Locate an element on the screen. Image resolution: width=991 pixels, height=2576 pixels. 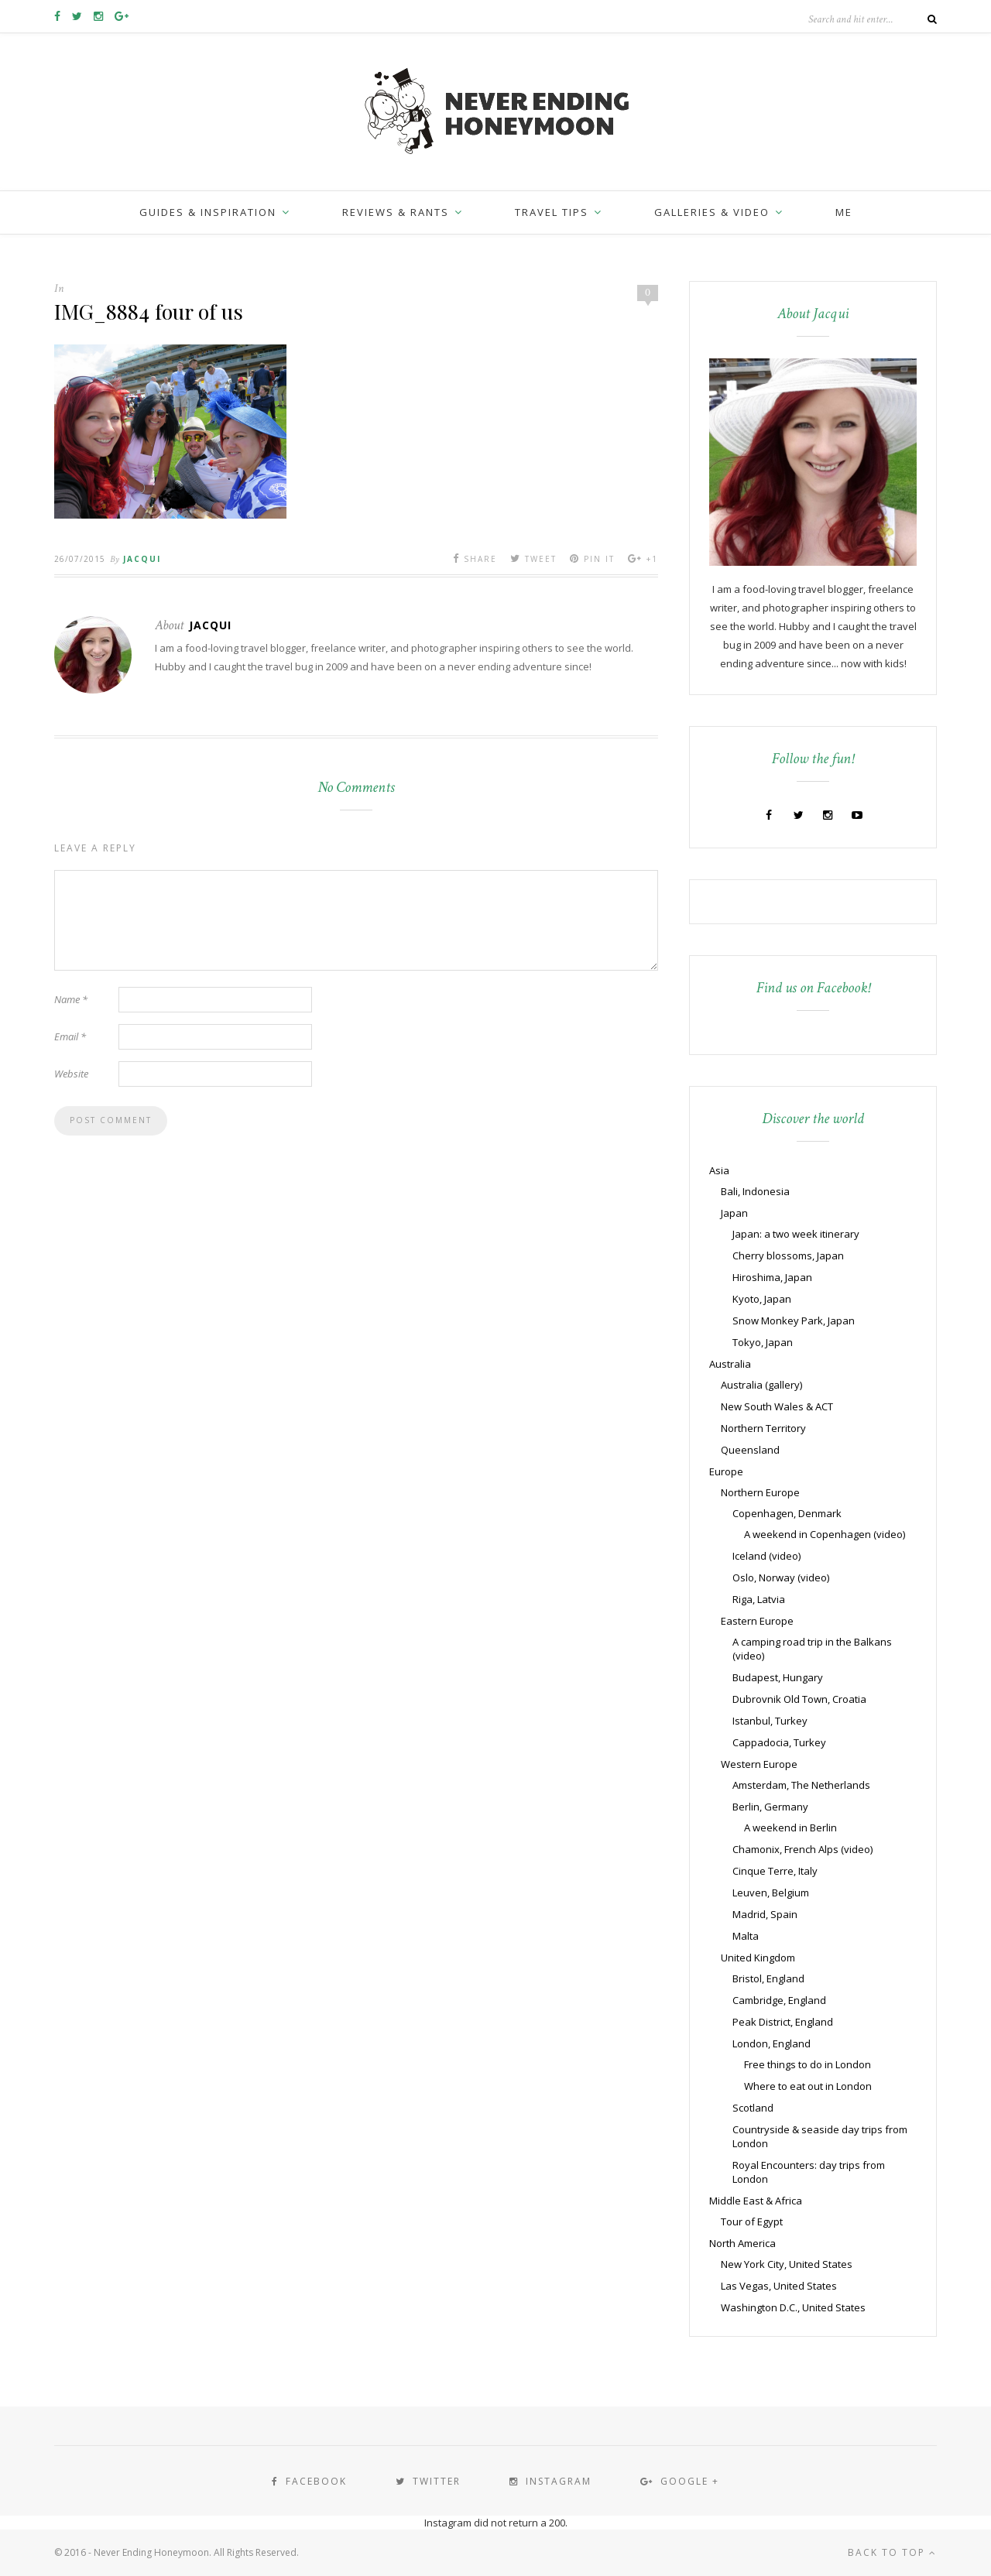
Northern Territory is located at coordinates (763, 1428).